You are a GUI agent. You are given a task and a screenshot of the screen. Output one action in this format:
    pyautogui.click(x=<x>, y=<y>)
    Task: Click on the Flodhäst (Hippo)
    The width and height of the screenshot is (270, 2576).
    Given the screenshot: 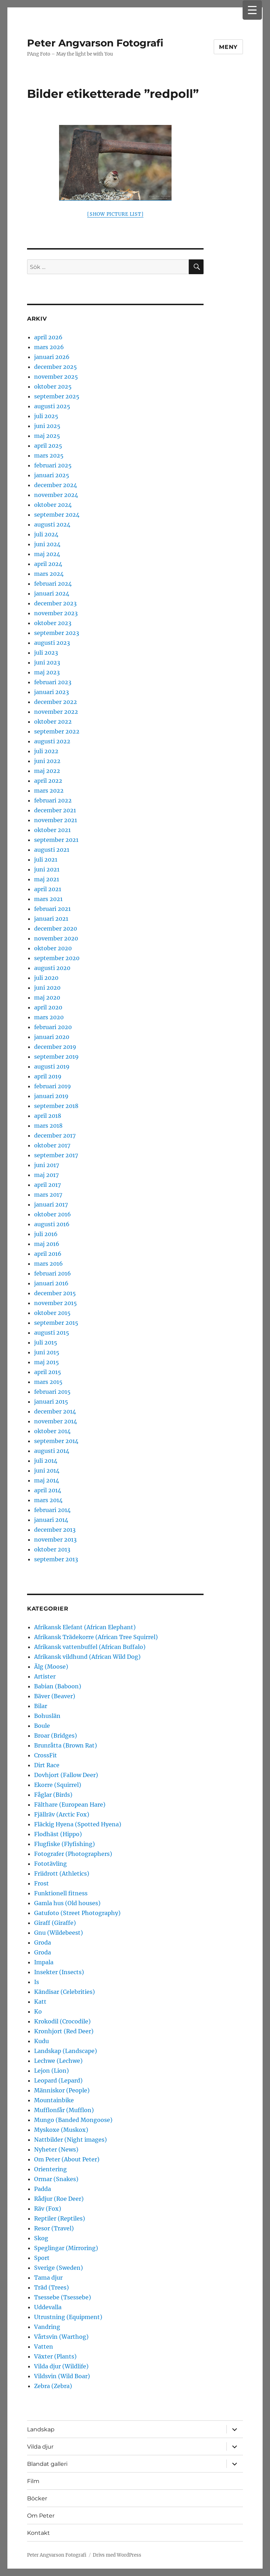 What is the action you would take?
    pyautogui.click(x=58, y=1834)
    